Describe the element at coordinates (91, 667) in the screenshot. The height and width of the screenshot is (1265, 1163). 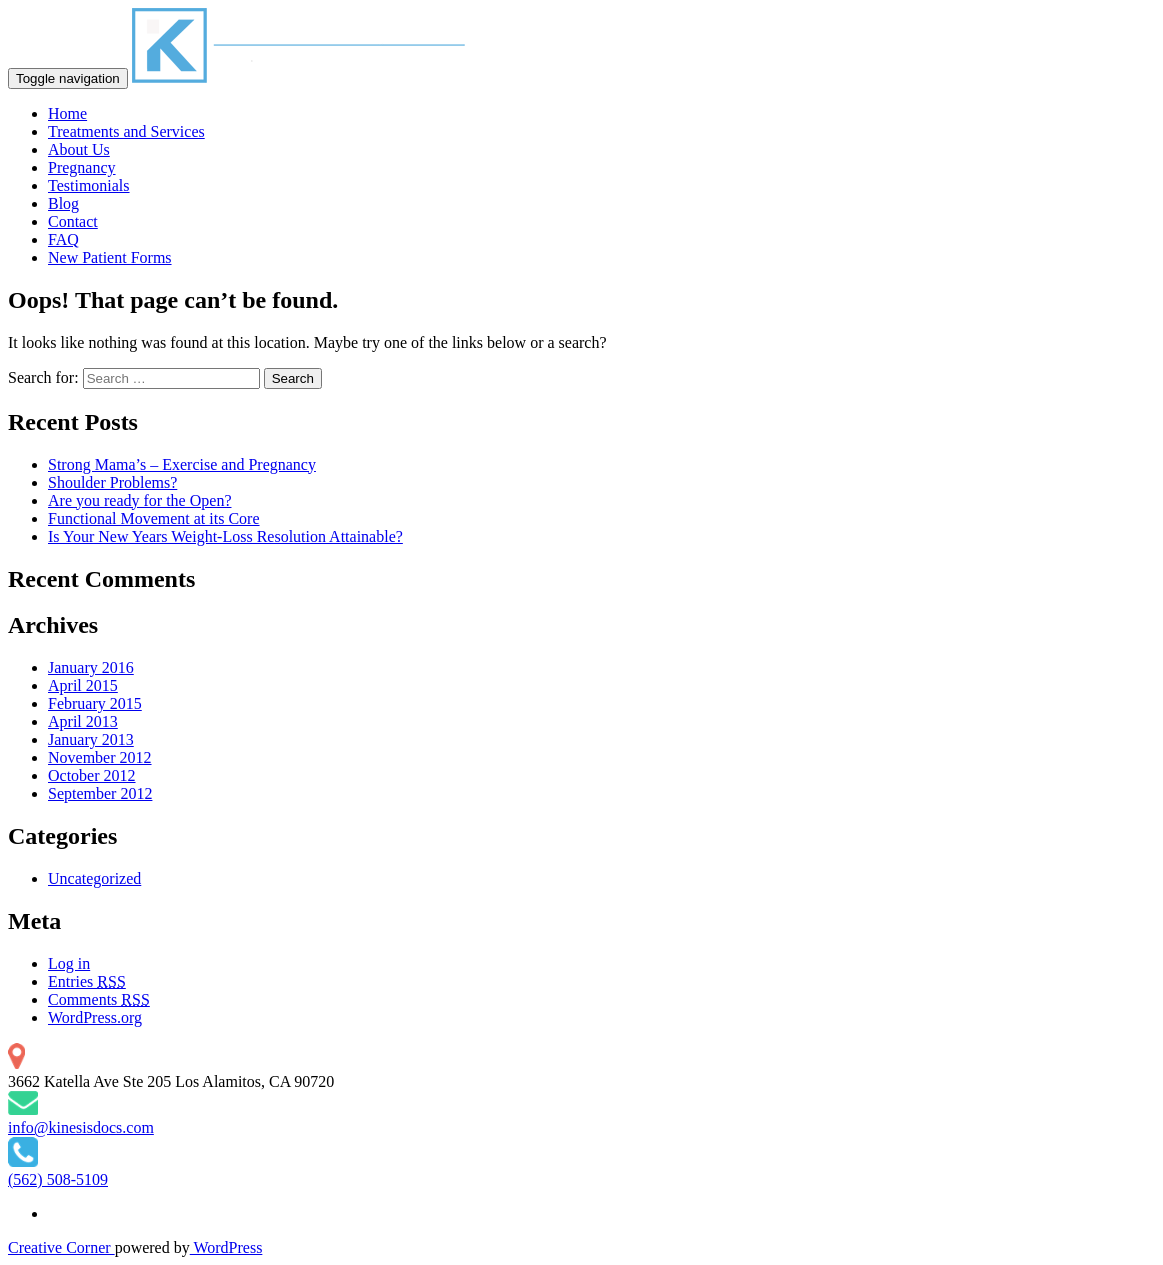
I see `January 2016` at that location.